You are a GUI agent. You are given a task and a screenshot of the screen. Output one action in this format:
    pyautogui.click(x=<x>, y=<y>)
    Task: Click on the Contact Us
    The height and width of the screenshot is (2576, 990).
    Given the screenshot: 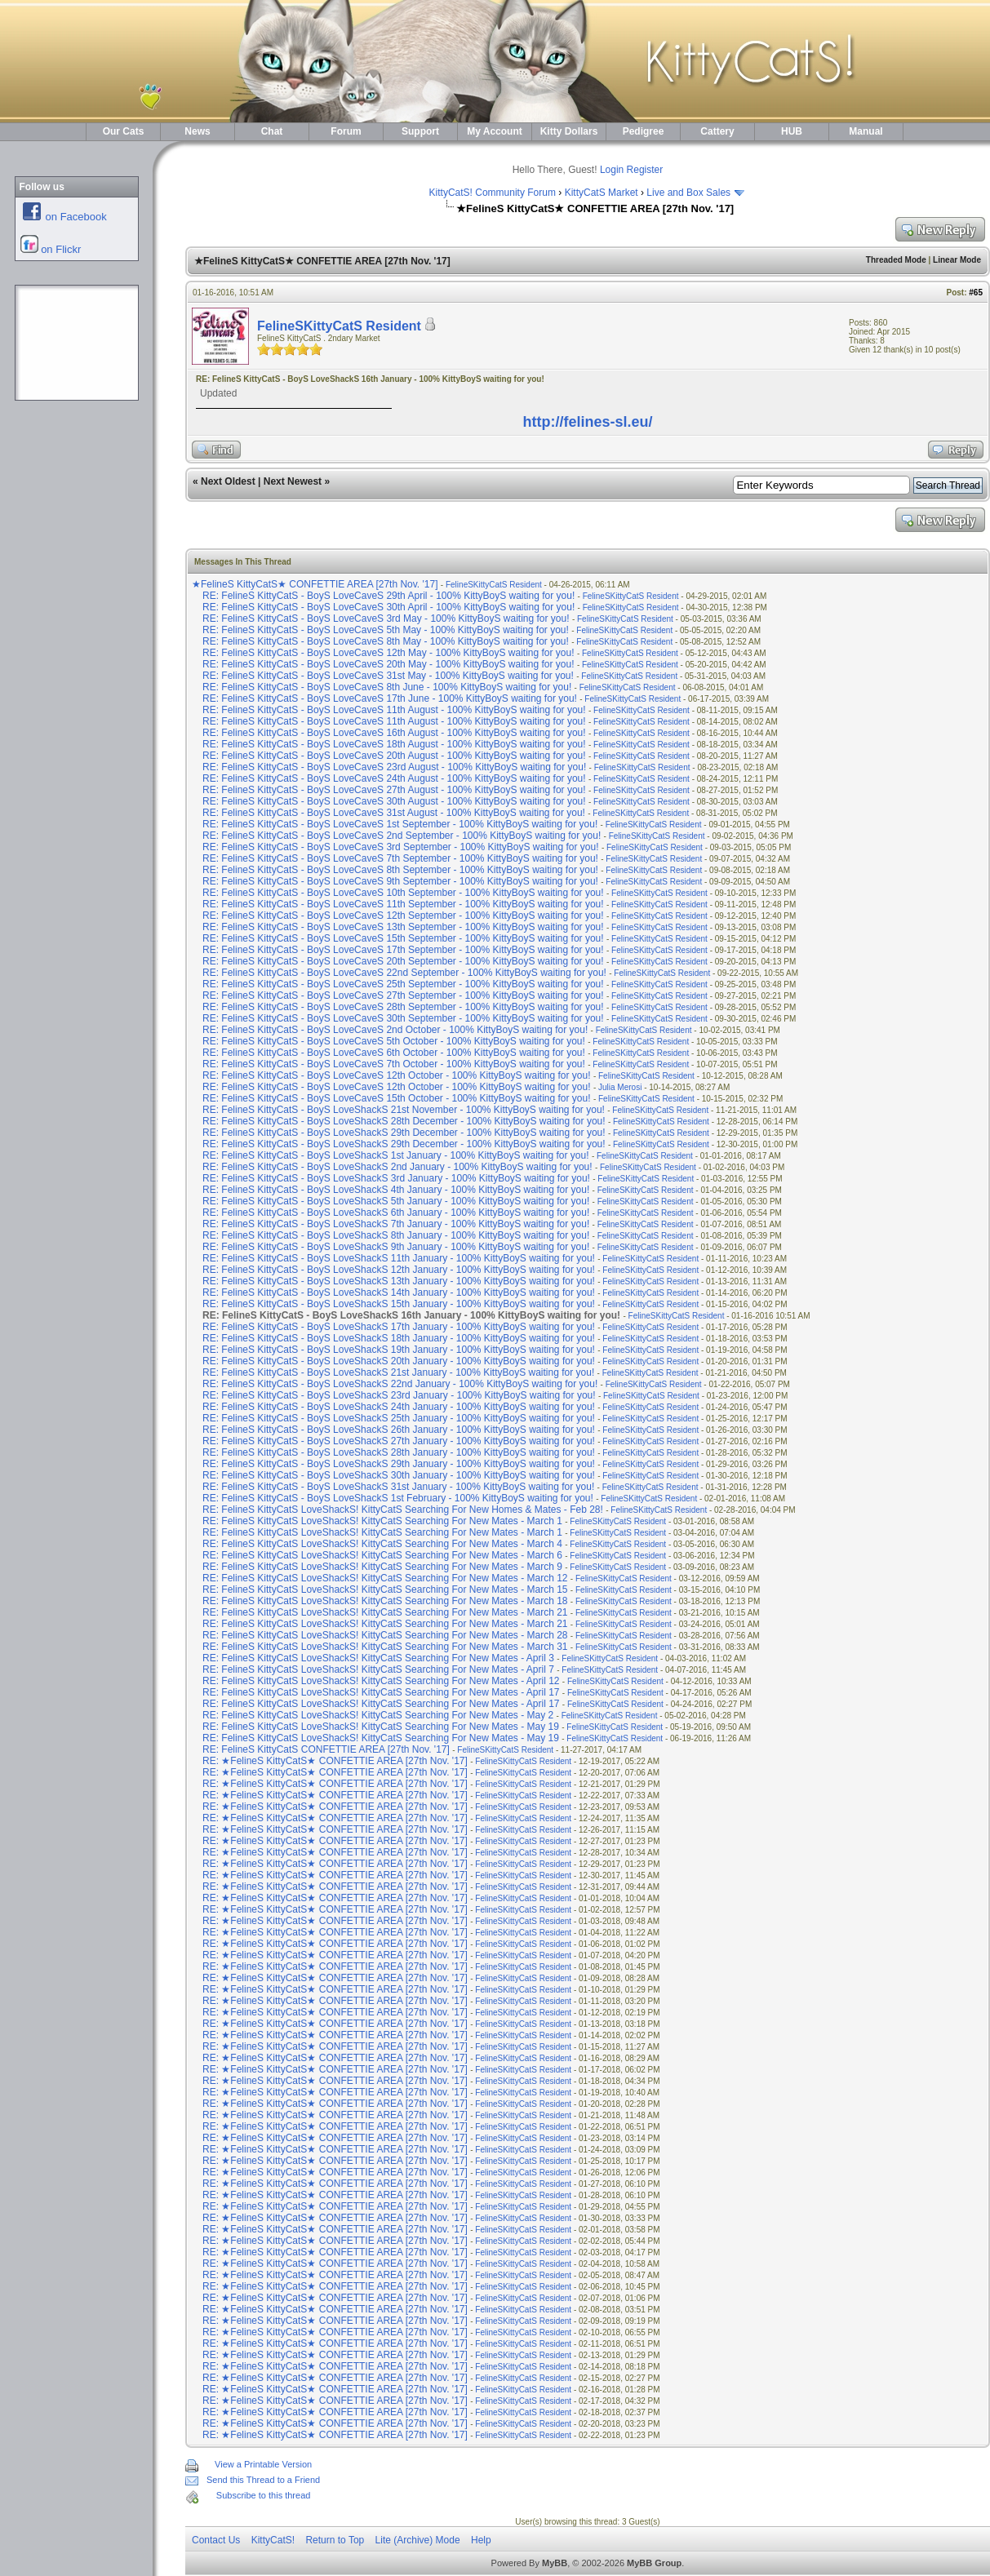 What is the action you would take?
    pyautogui.click(x=216, y=2540)
    